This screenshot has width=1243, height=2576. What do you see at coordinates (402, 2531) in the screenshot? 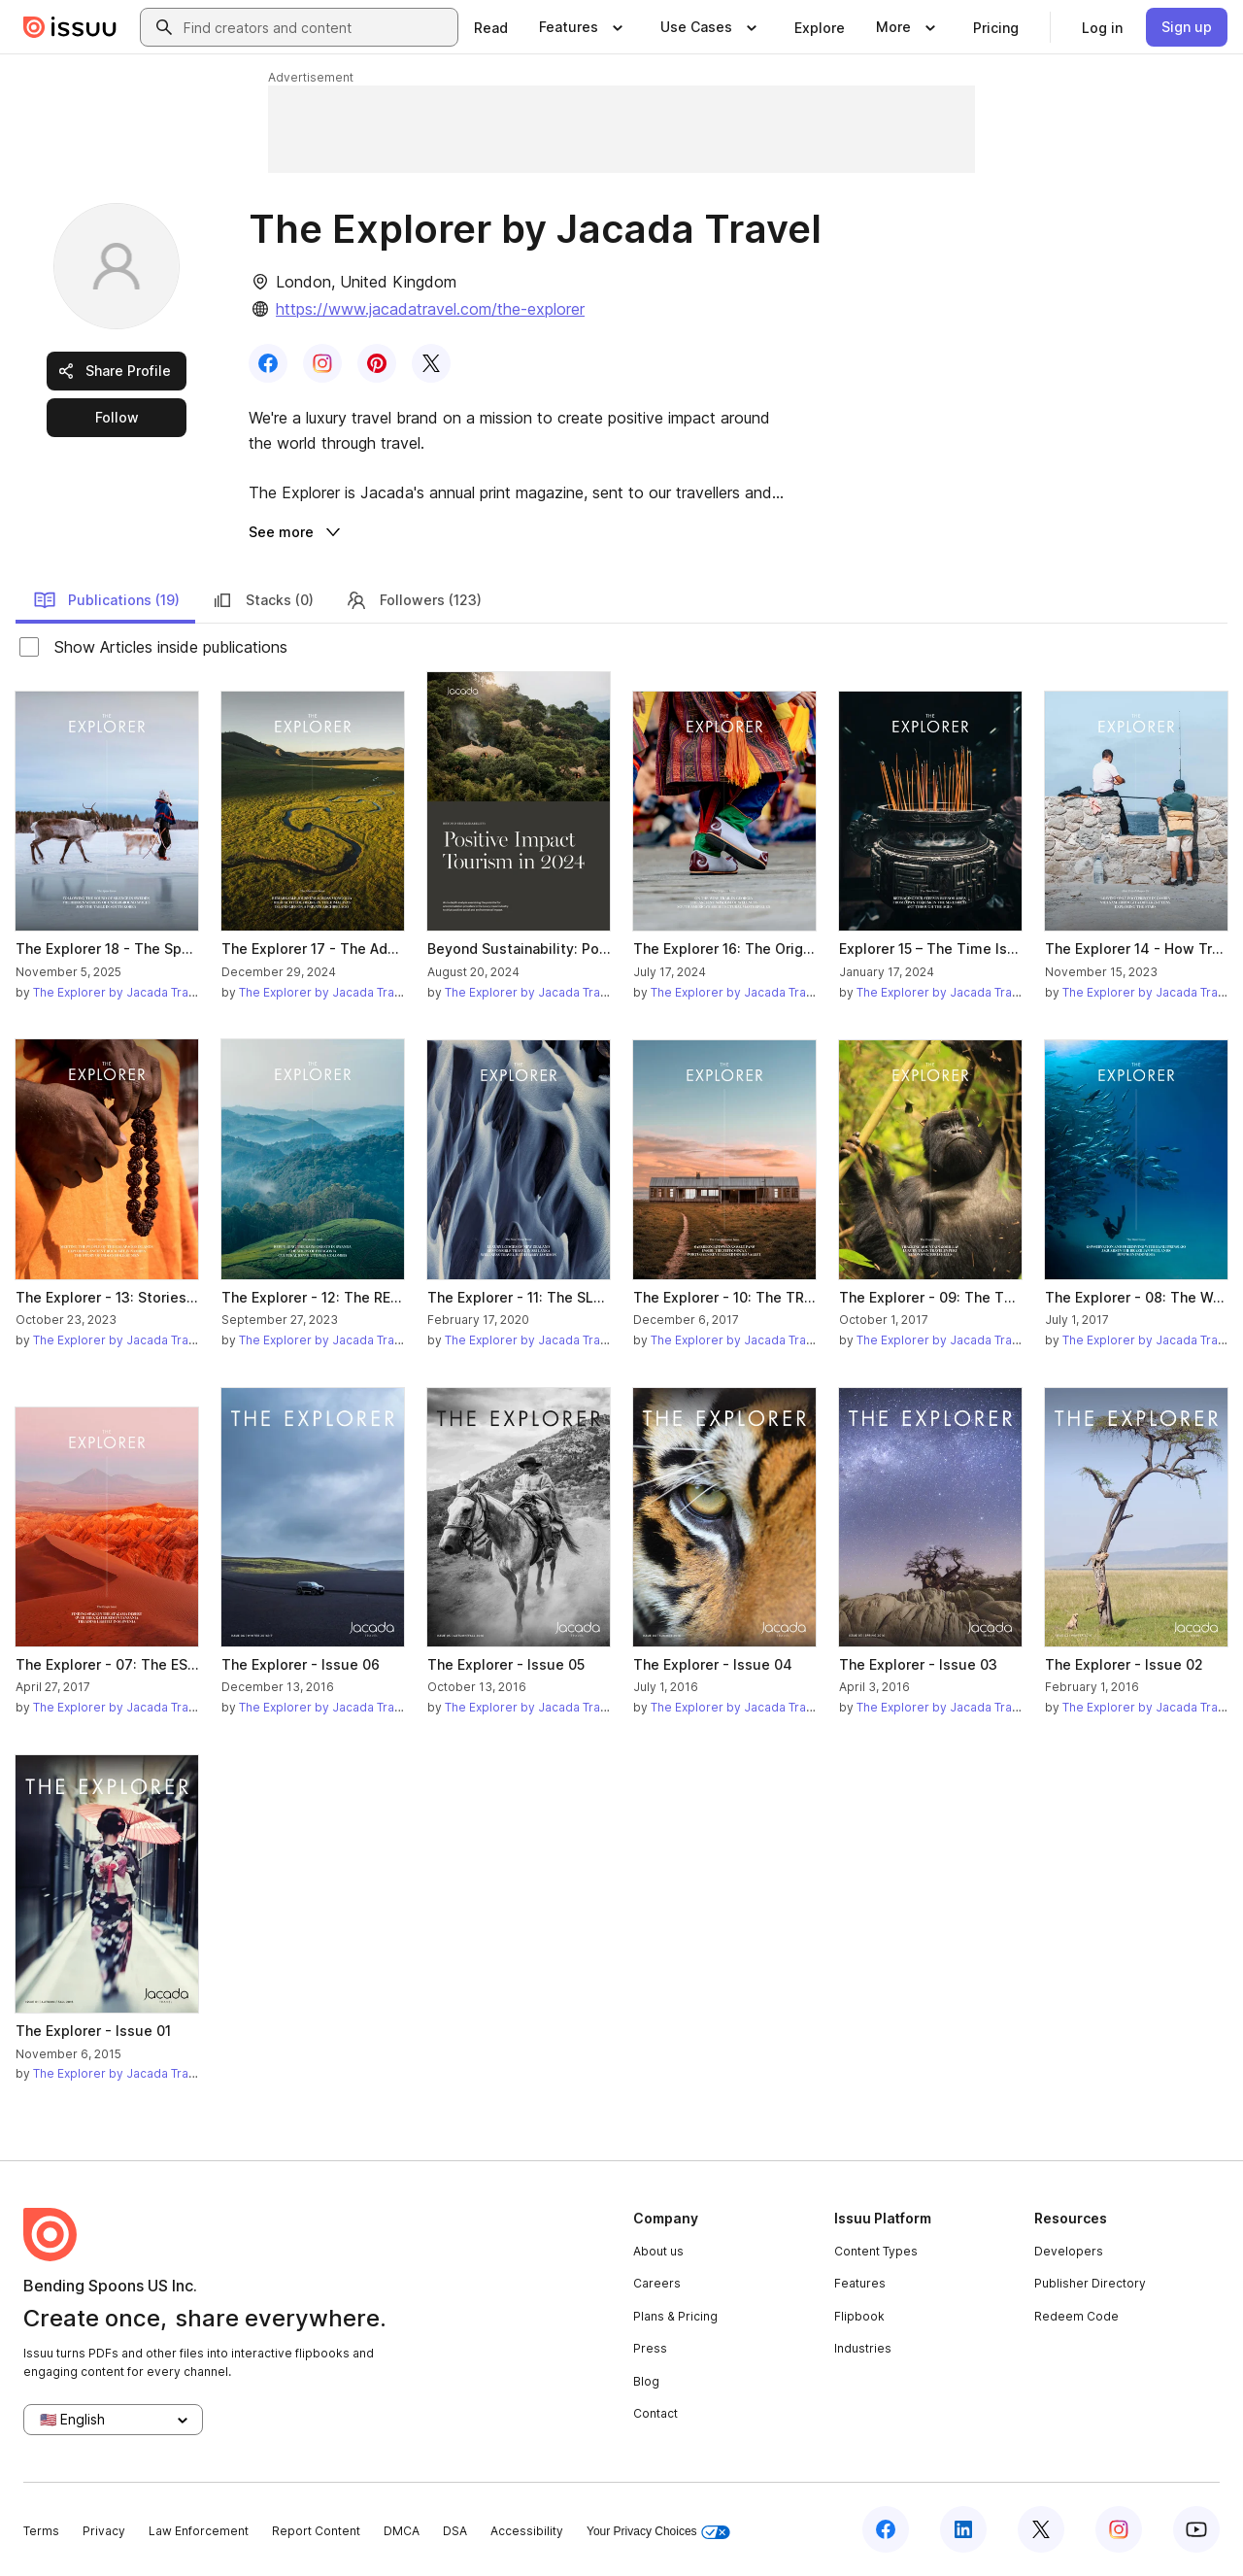
I see `DMCA` at bounding box center [402, 2531].